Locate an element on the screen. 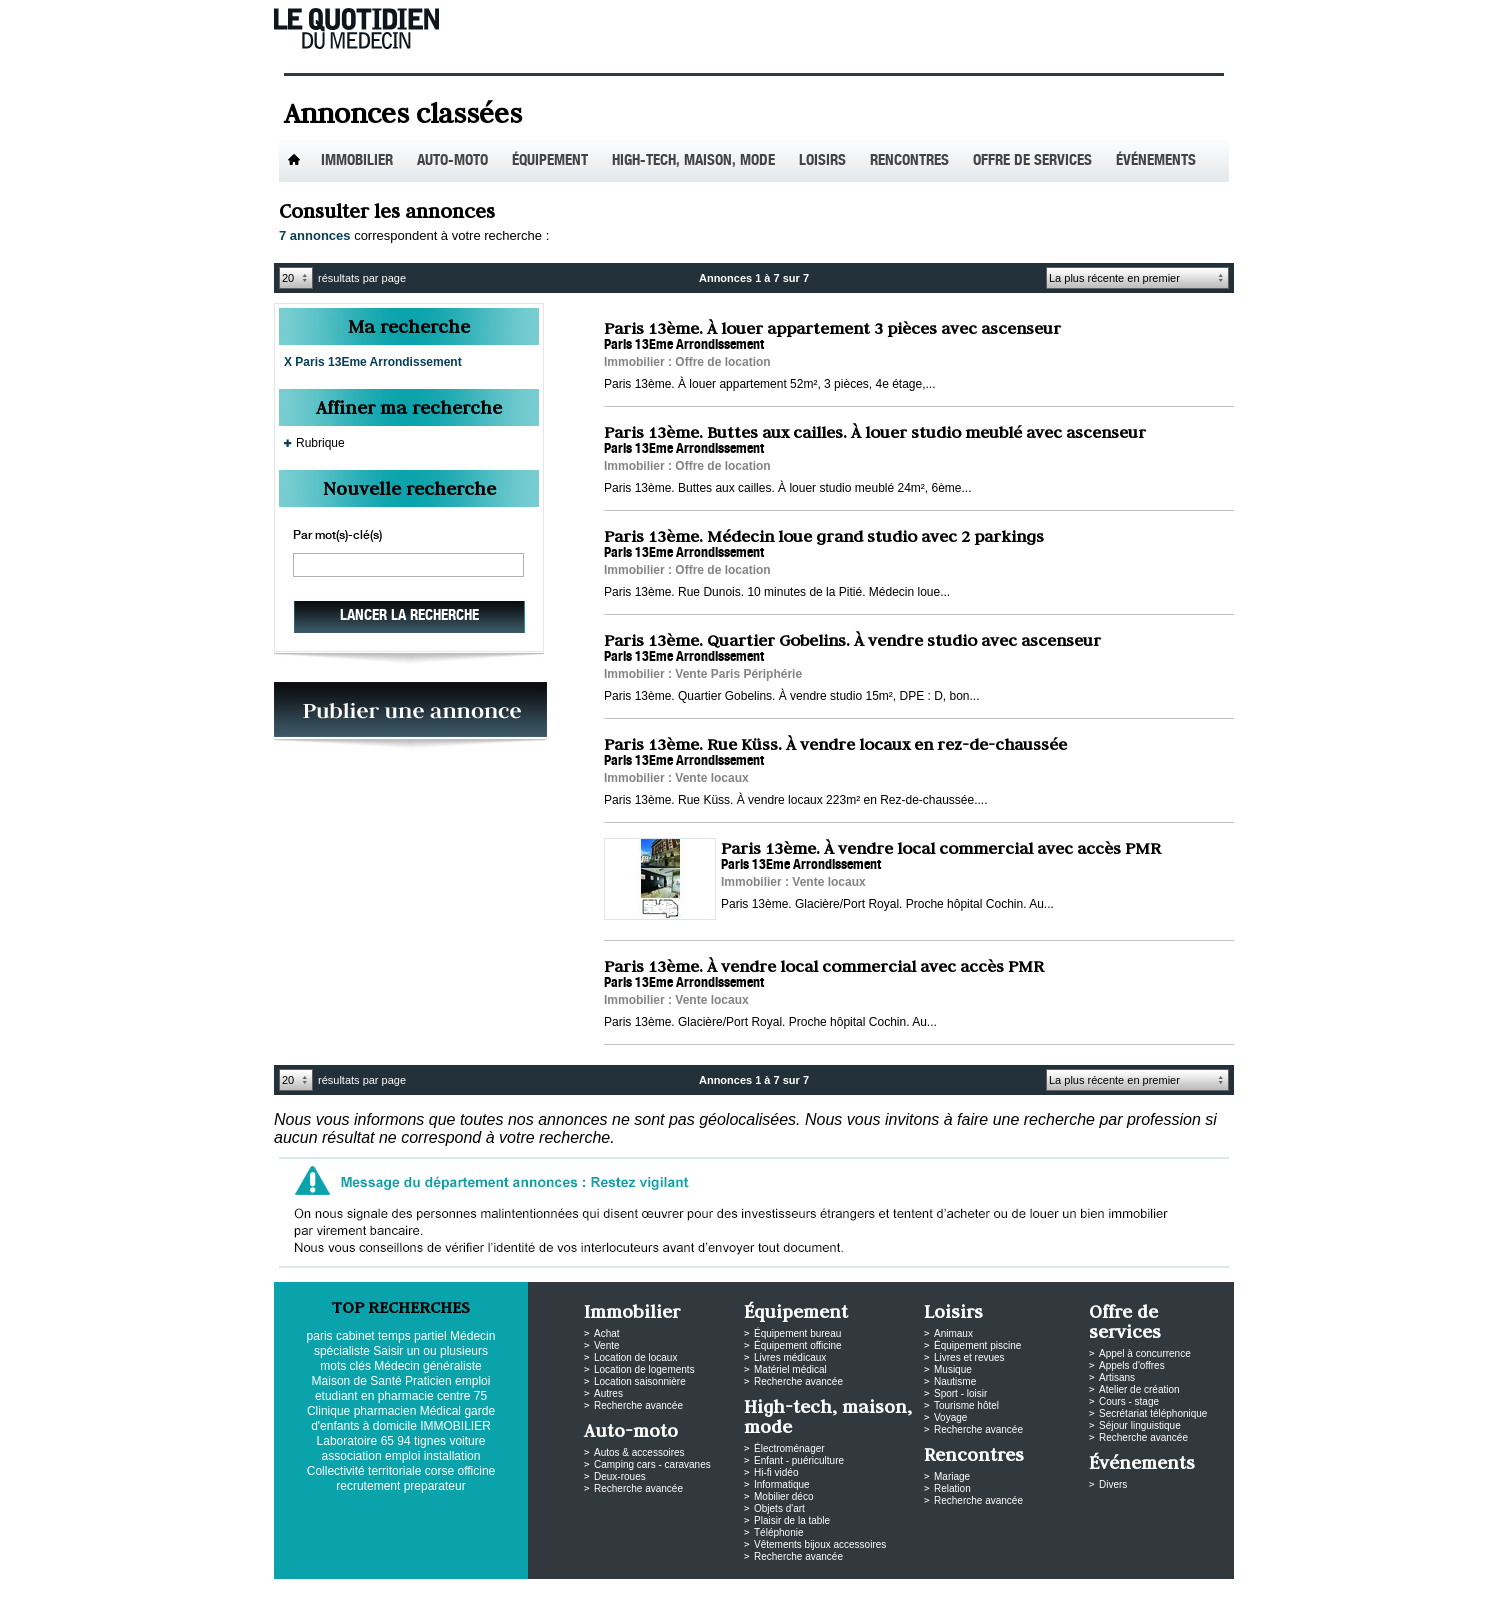 This screenshot has height=1599, width=1508. Immobilier is located at coordinates (357, 161).